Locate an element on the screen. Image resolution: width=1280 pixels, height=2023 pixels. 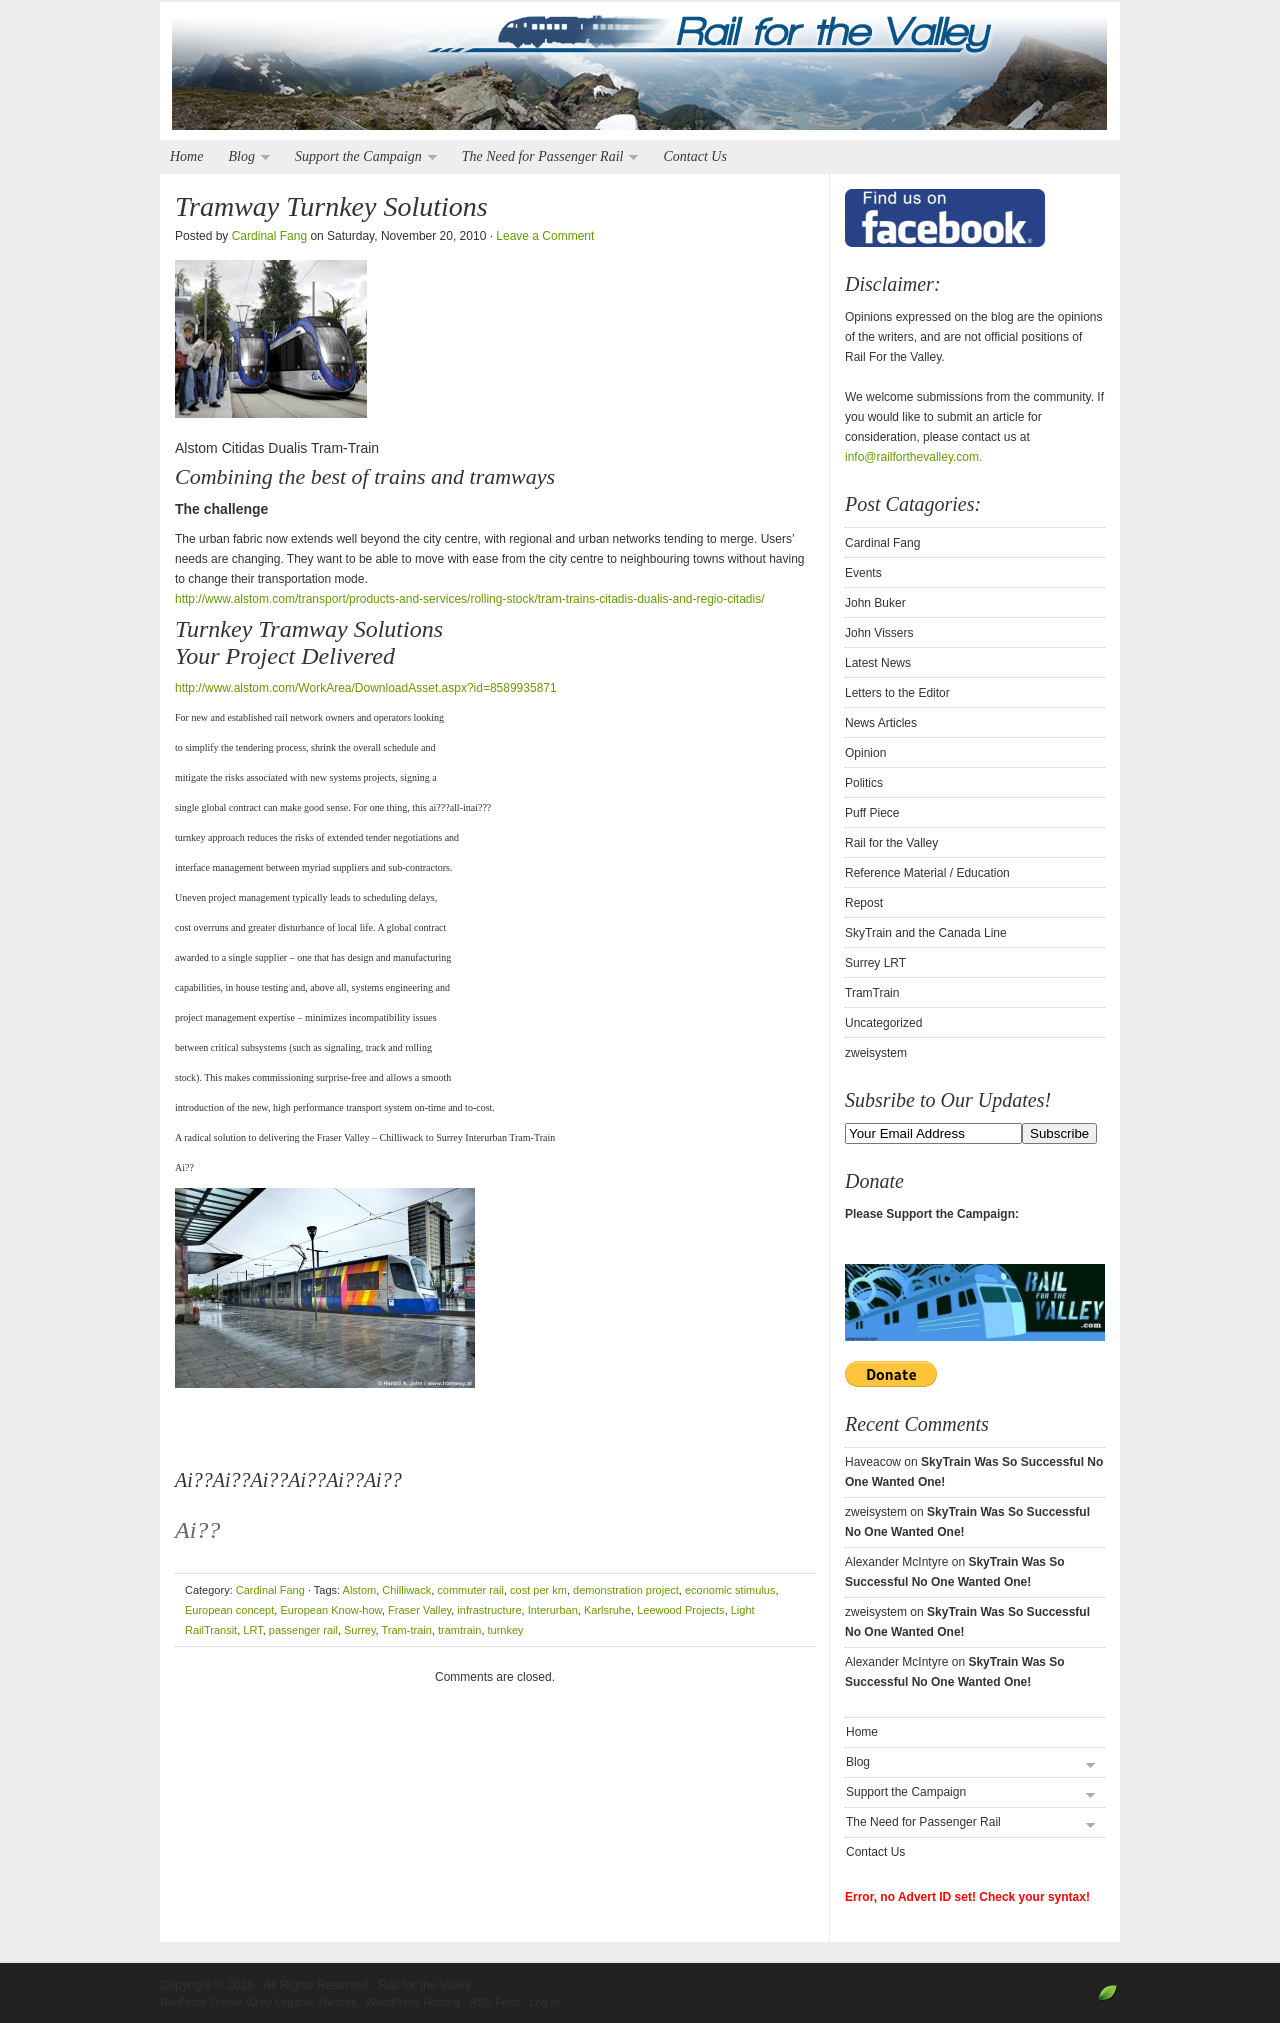
SkyTrain and the Canada Line is located at coordinates (926, 933).